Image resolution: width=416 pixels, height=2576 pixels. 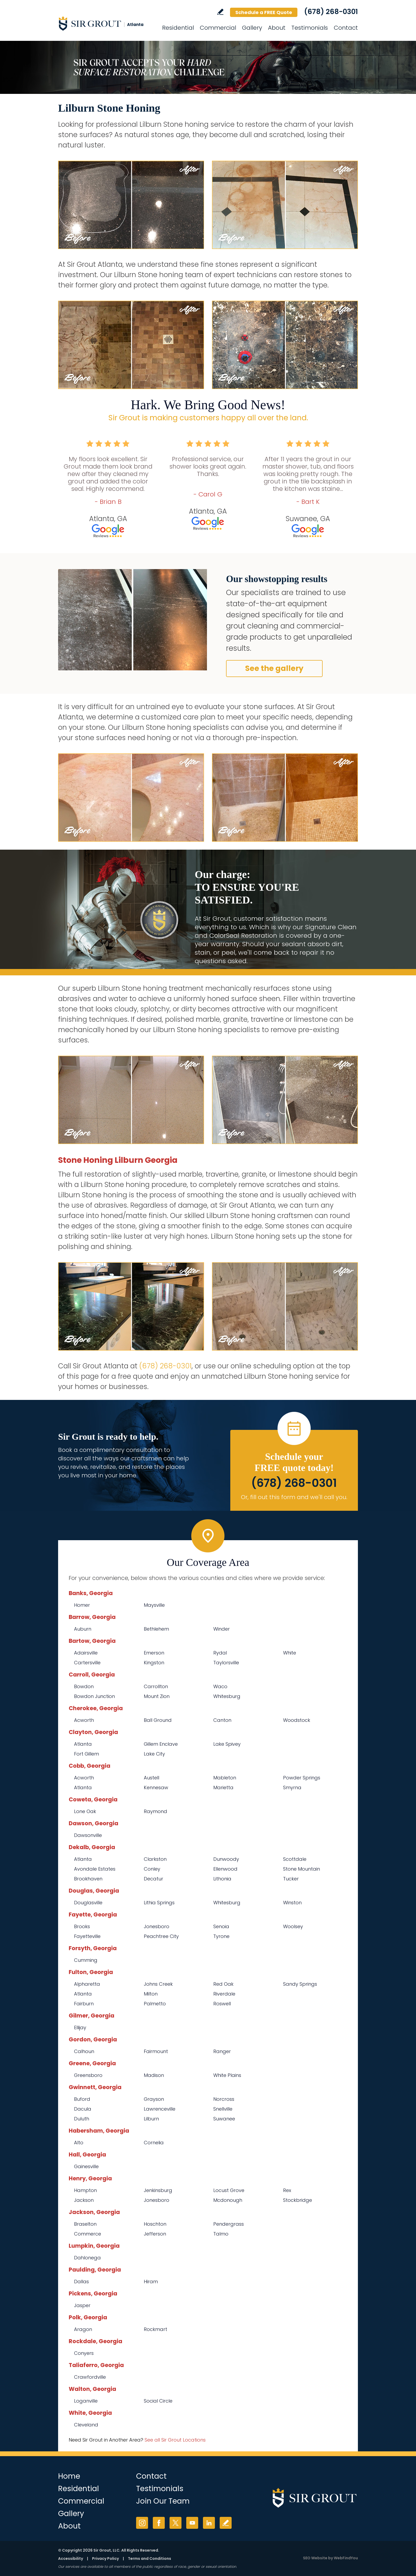 I want to click on Accessibility [Go to Accessibility Statement], so click(x=70, y=2558).